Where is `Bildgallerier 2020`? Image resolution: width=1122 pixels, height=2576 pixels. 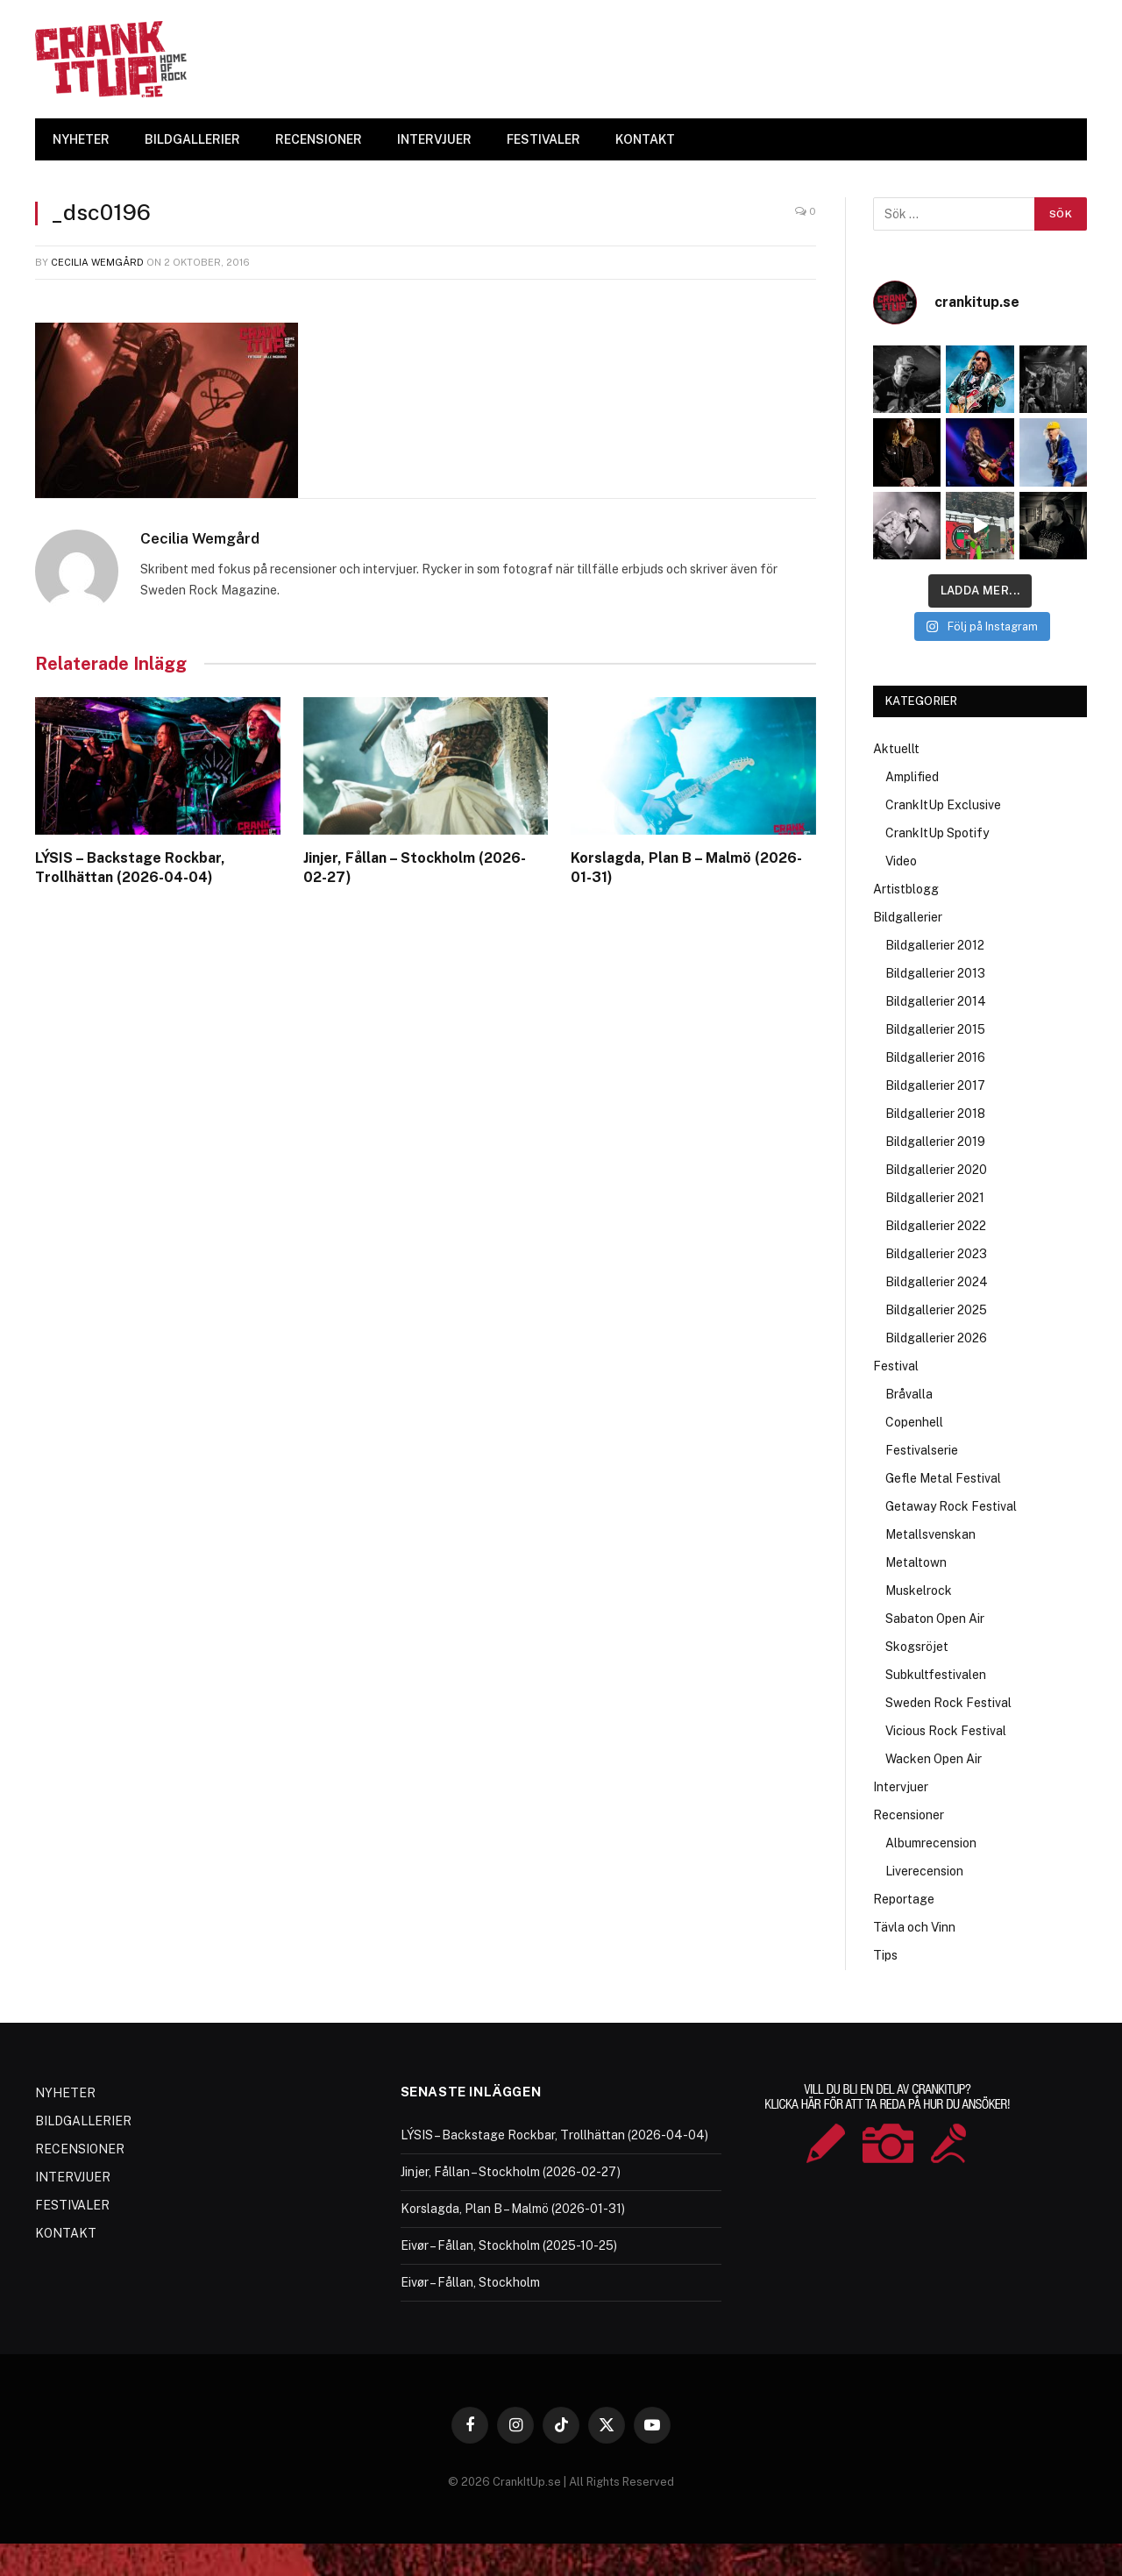 Bildgallerier 2020 is located at coordinates (936, 1170).